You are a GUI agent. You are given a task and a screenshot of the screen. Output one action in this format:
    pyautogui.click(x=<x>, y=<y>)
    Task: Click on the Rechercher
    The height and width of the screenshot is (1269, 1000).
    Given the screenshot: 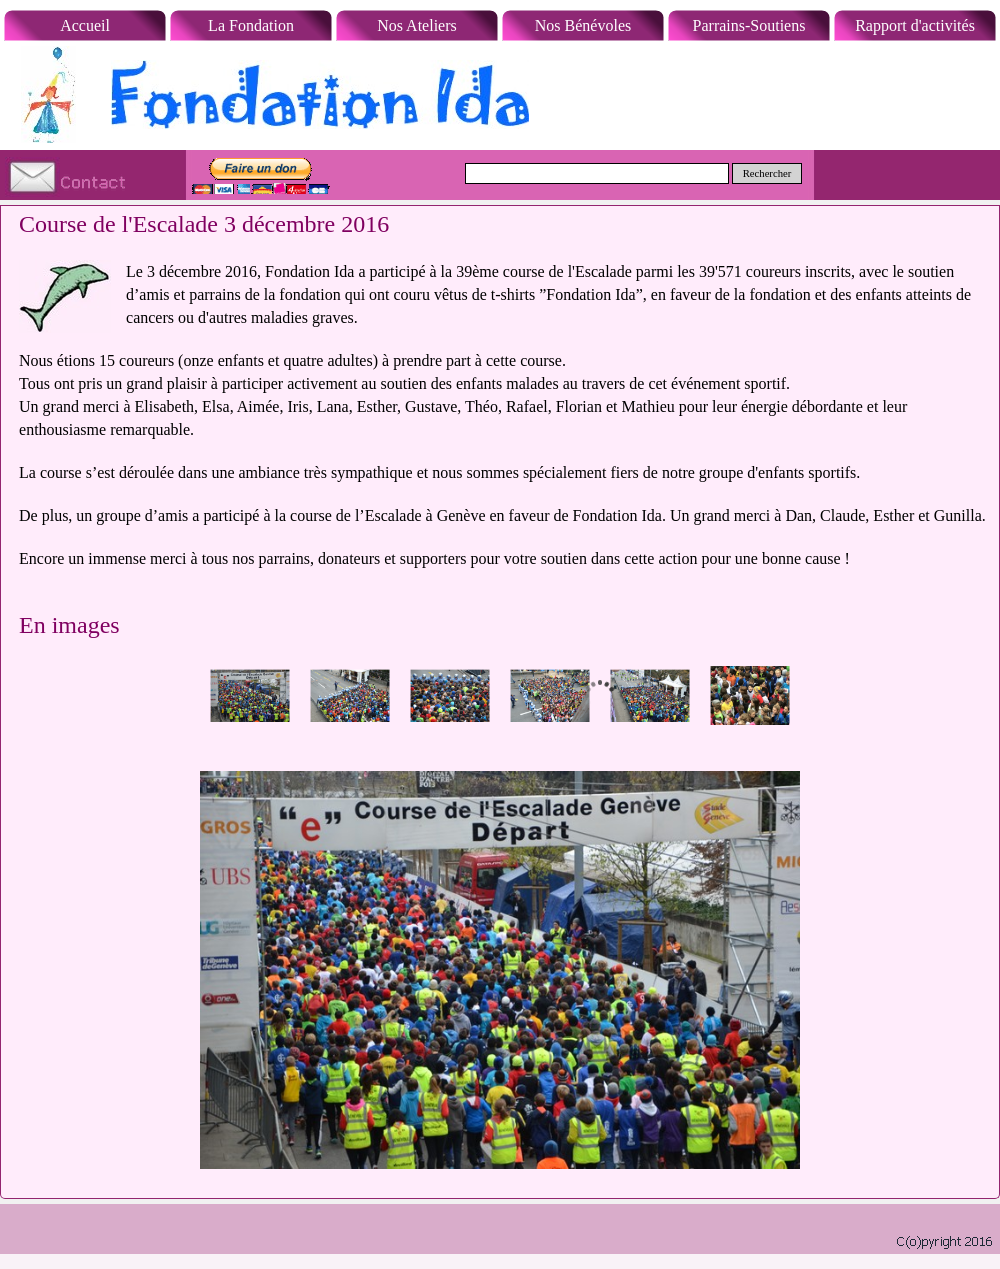 What is the action you would take?
    pyautogui.click(x=767, y=173)
    